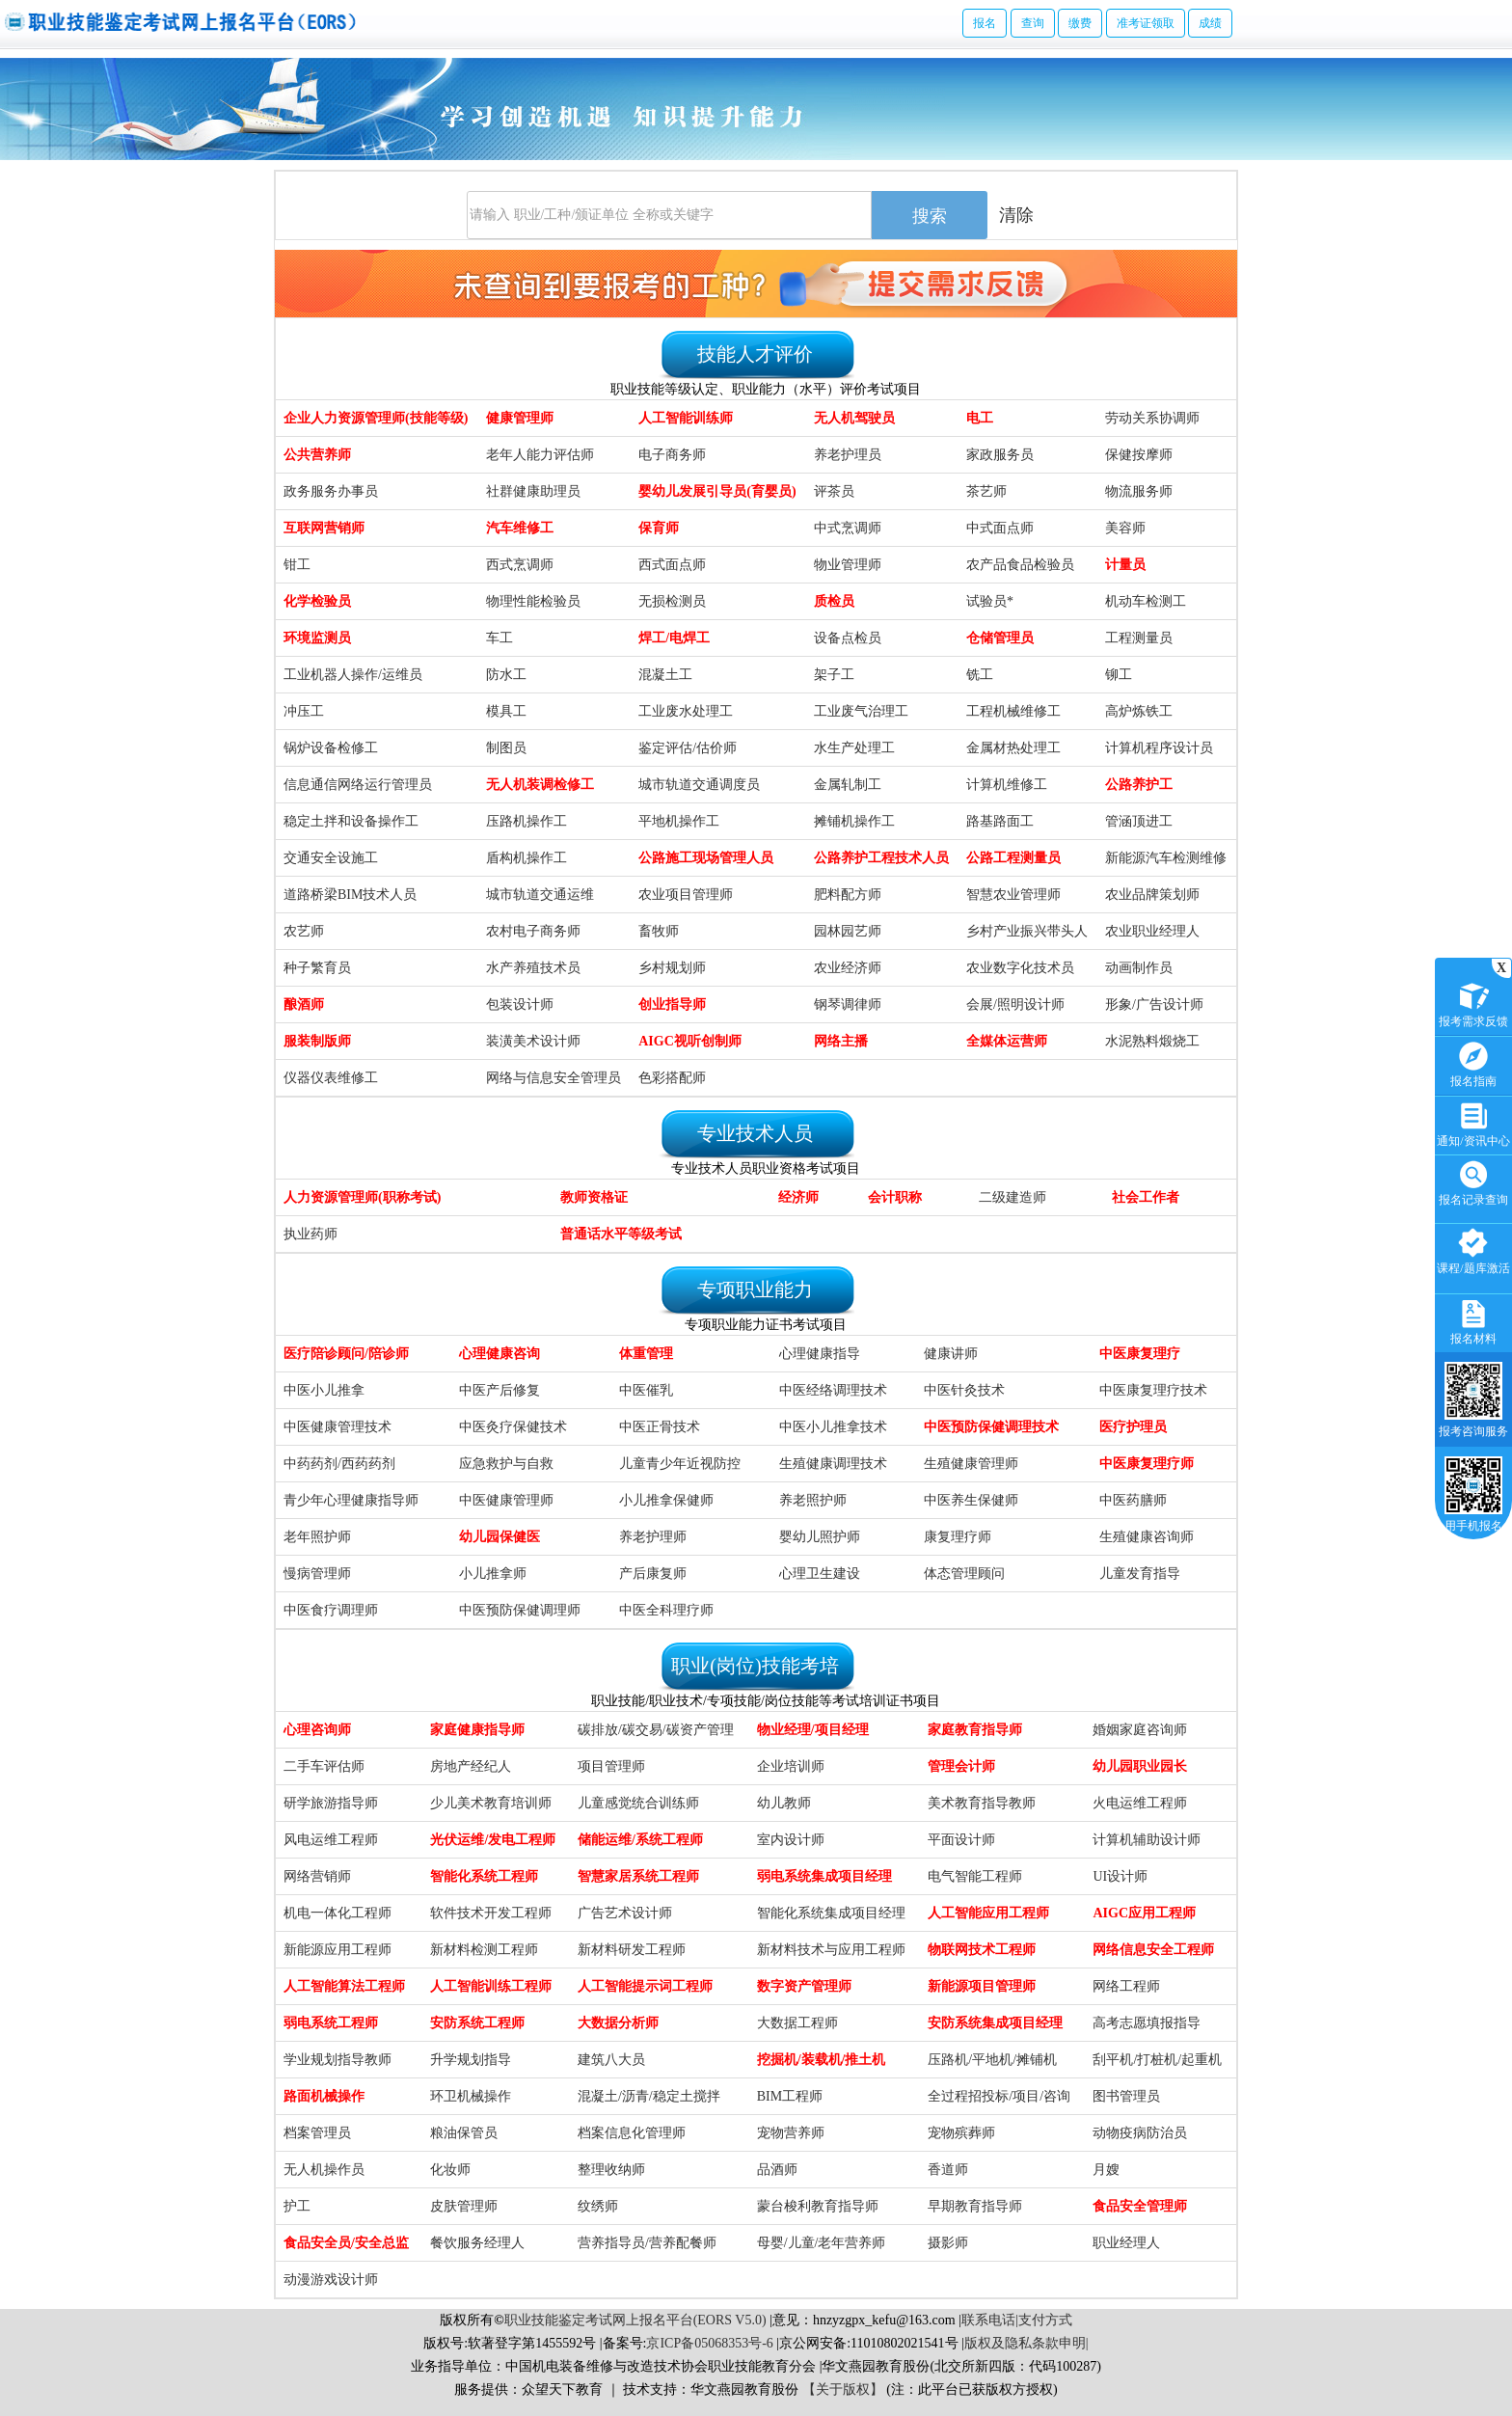  I want to click on 中医药膳师, so click(1133, 1500).